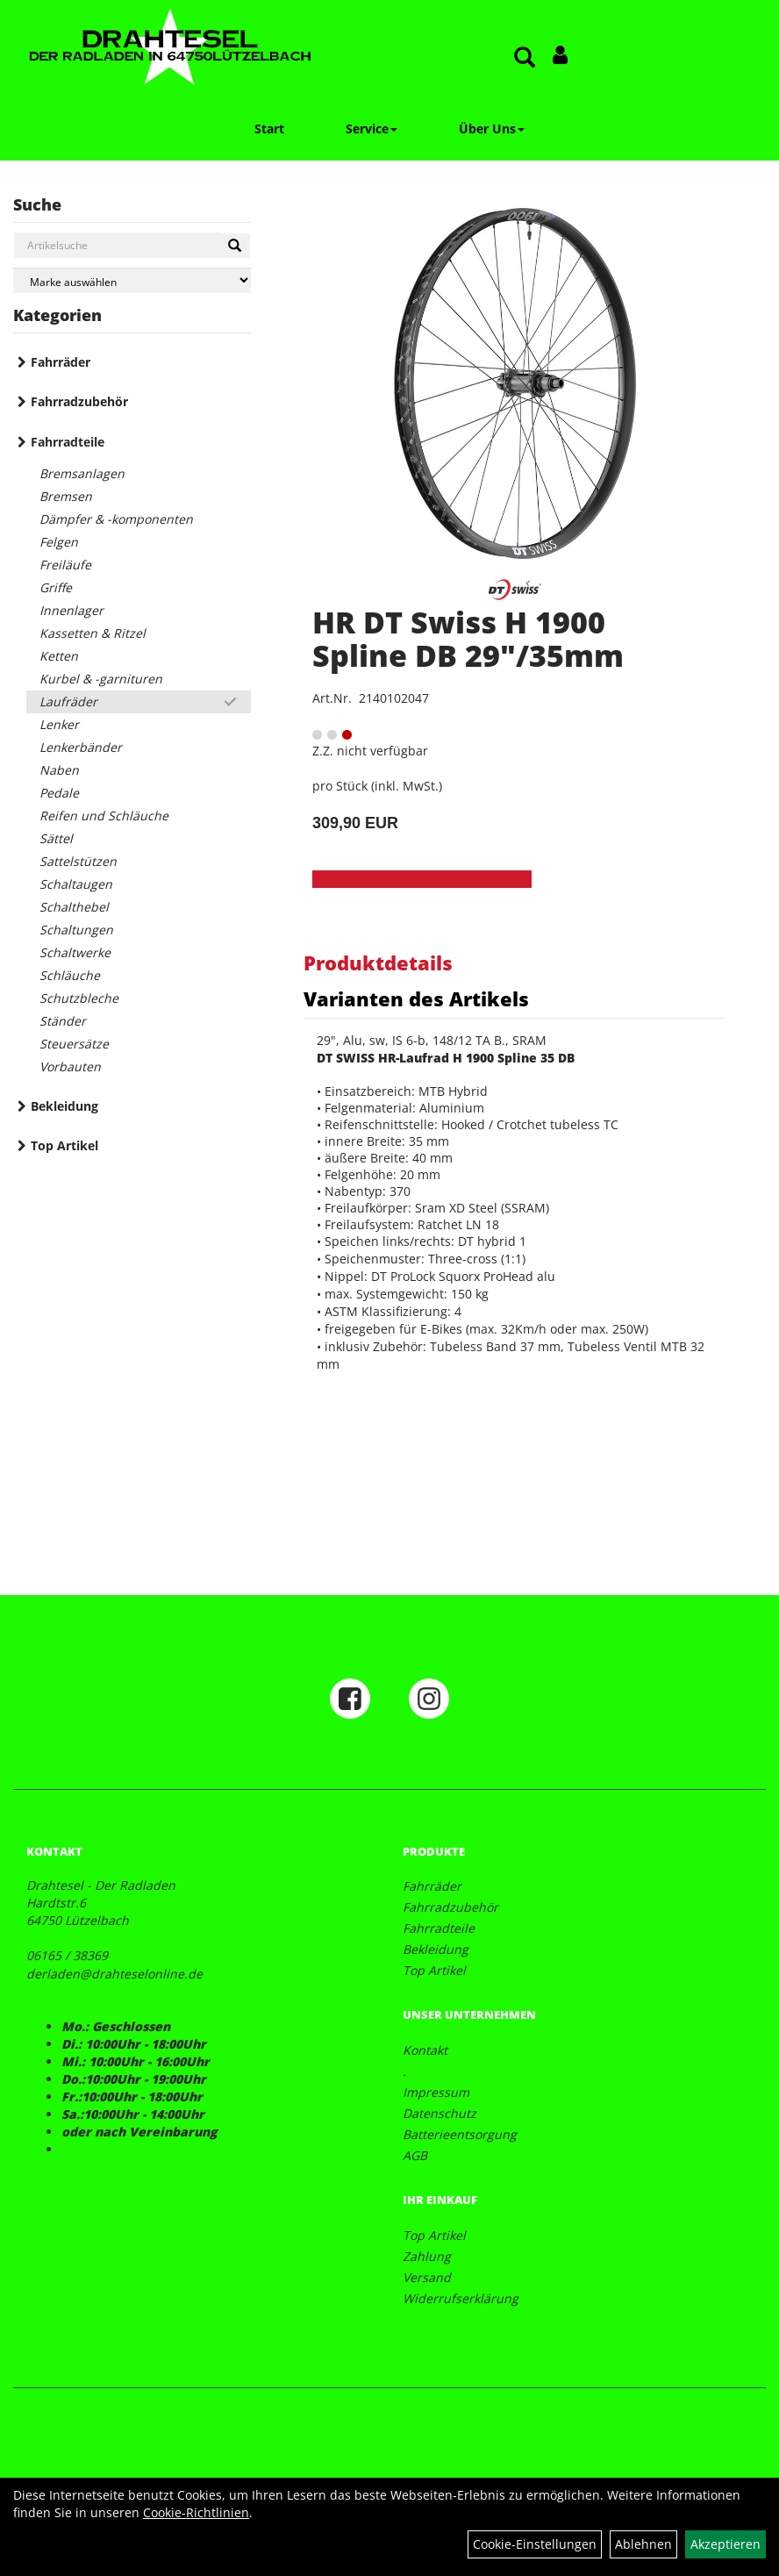 The height and width of the screenshot is (2576, 779). Describe the element at coordinates (439, 2113) in the screenshot. I see `Datenschutz` at that location.